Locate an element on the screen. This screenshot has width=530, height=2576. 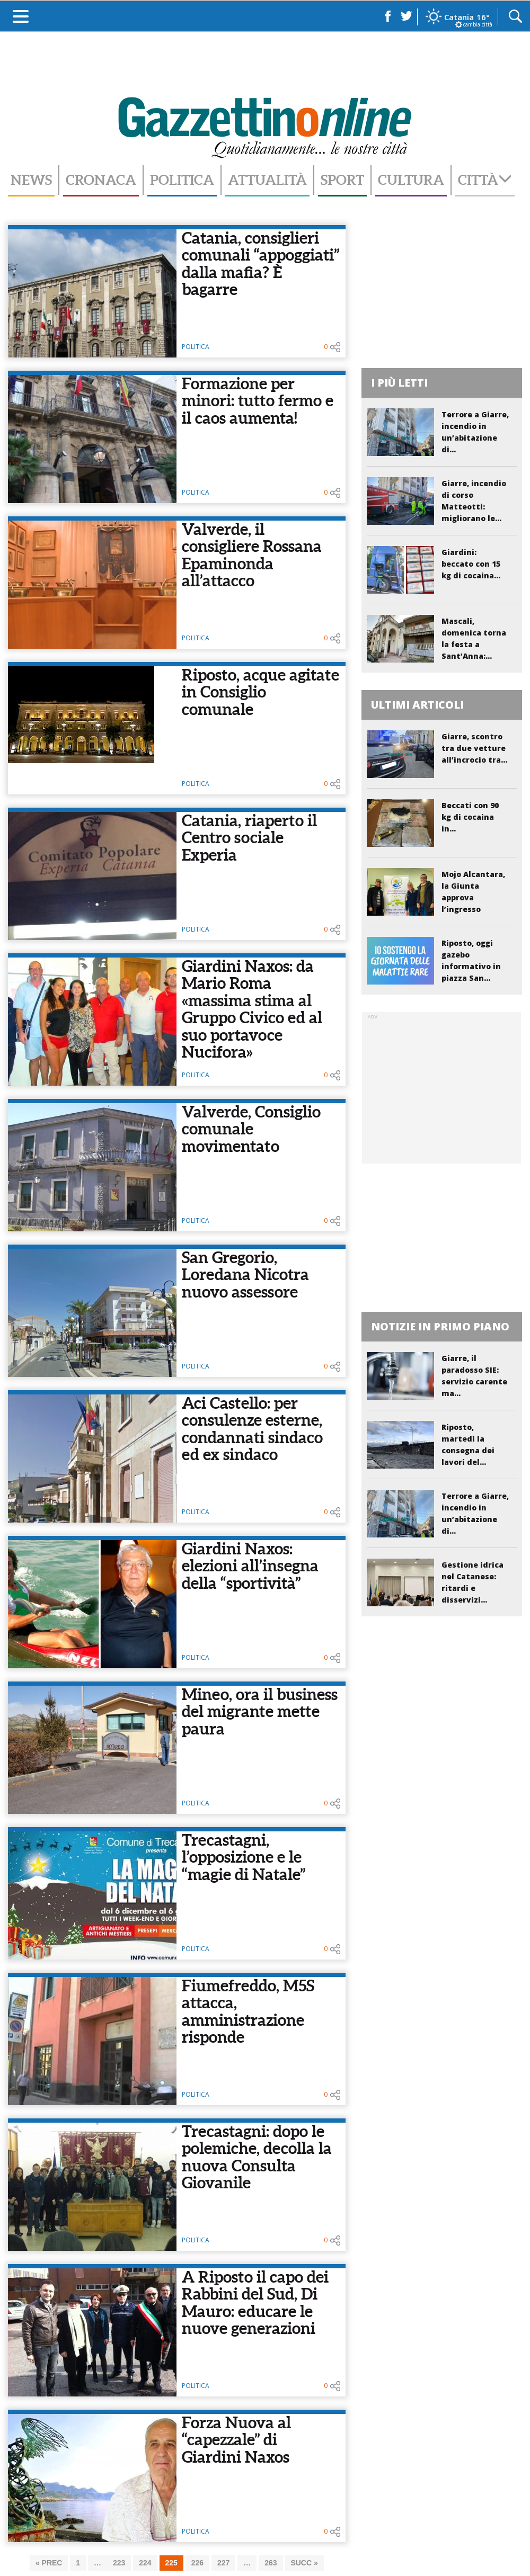
Valverde, Consiglio comunale movimentato is located at coordinates (251, 1129).